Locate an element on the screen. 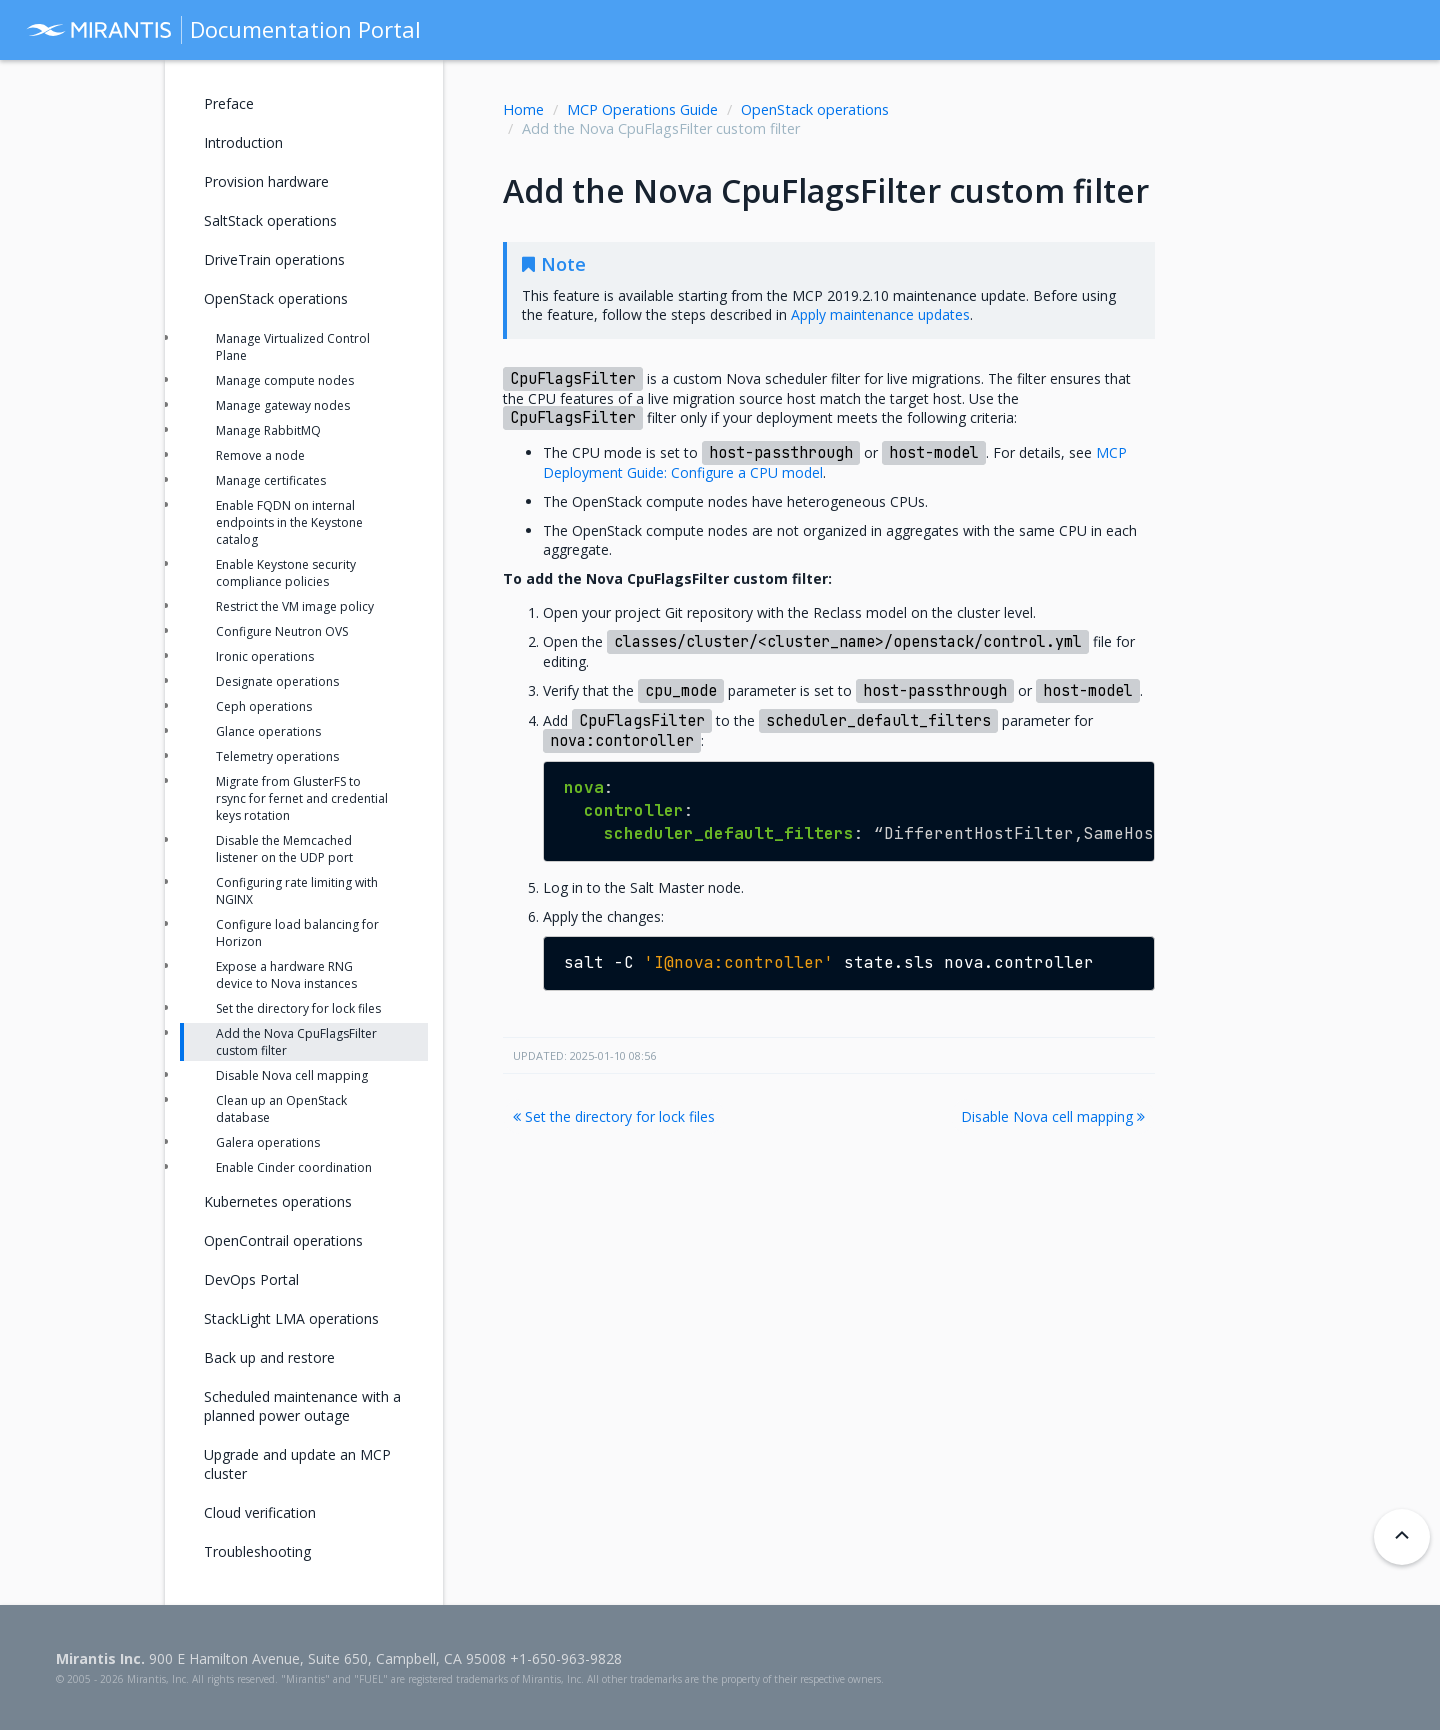  Configuring rate limiting with NGINX is located at coordinates (297, 891).